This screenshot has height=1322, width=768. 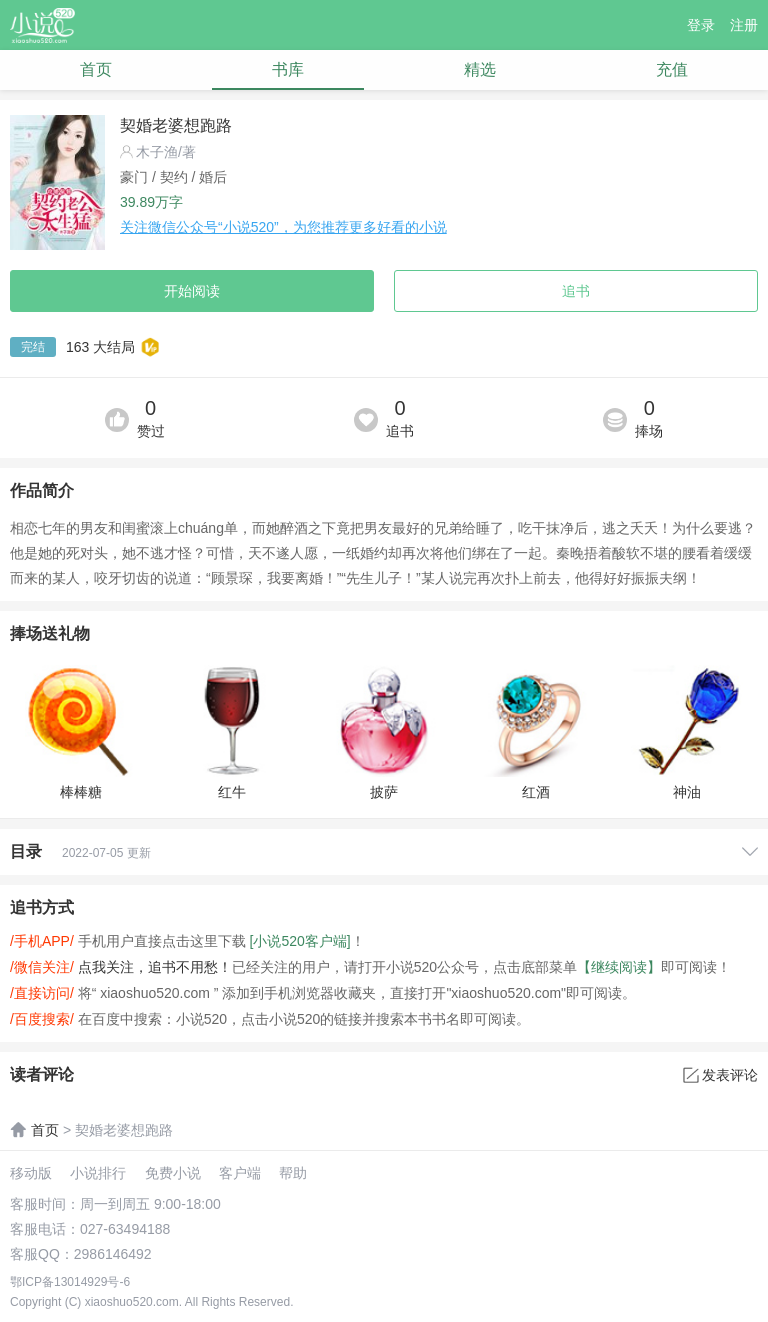 What do you see at coordinates (240, 1173) in the screenshot?
I see `客户端` at bounding box center [240, 1173].